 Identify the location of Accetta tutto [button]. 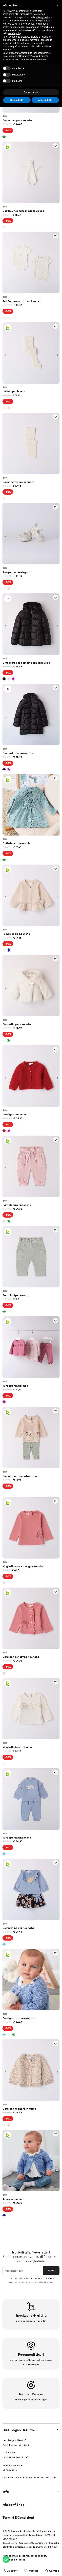
(45, 100).